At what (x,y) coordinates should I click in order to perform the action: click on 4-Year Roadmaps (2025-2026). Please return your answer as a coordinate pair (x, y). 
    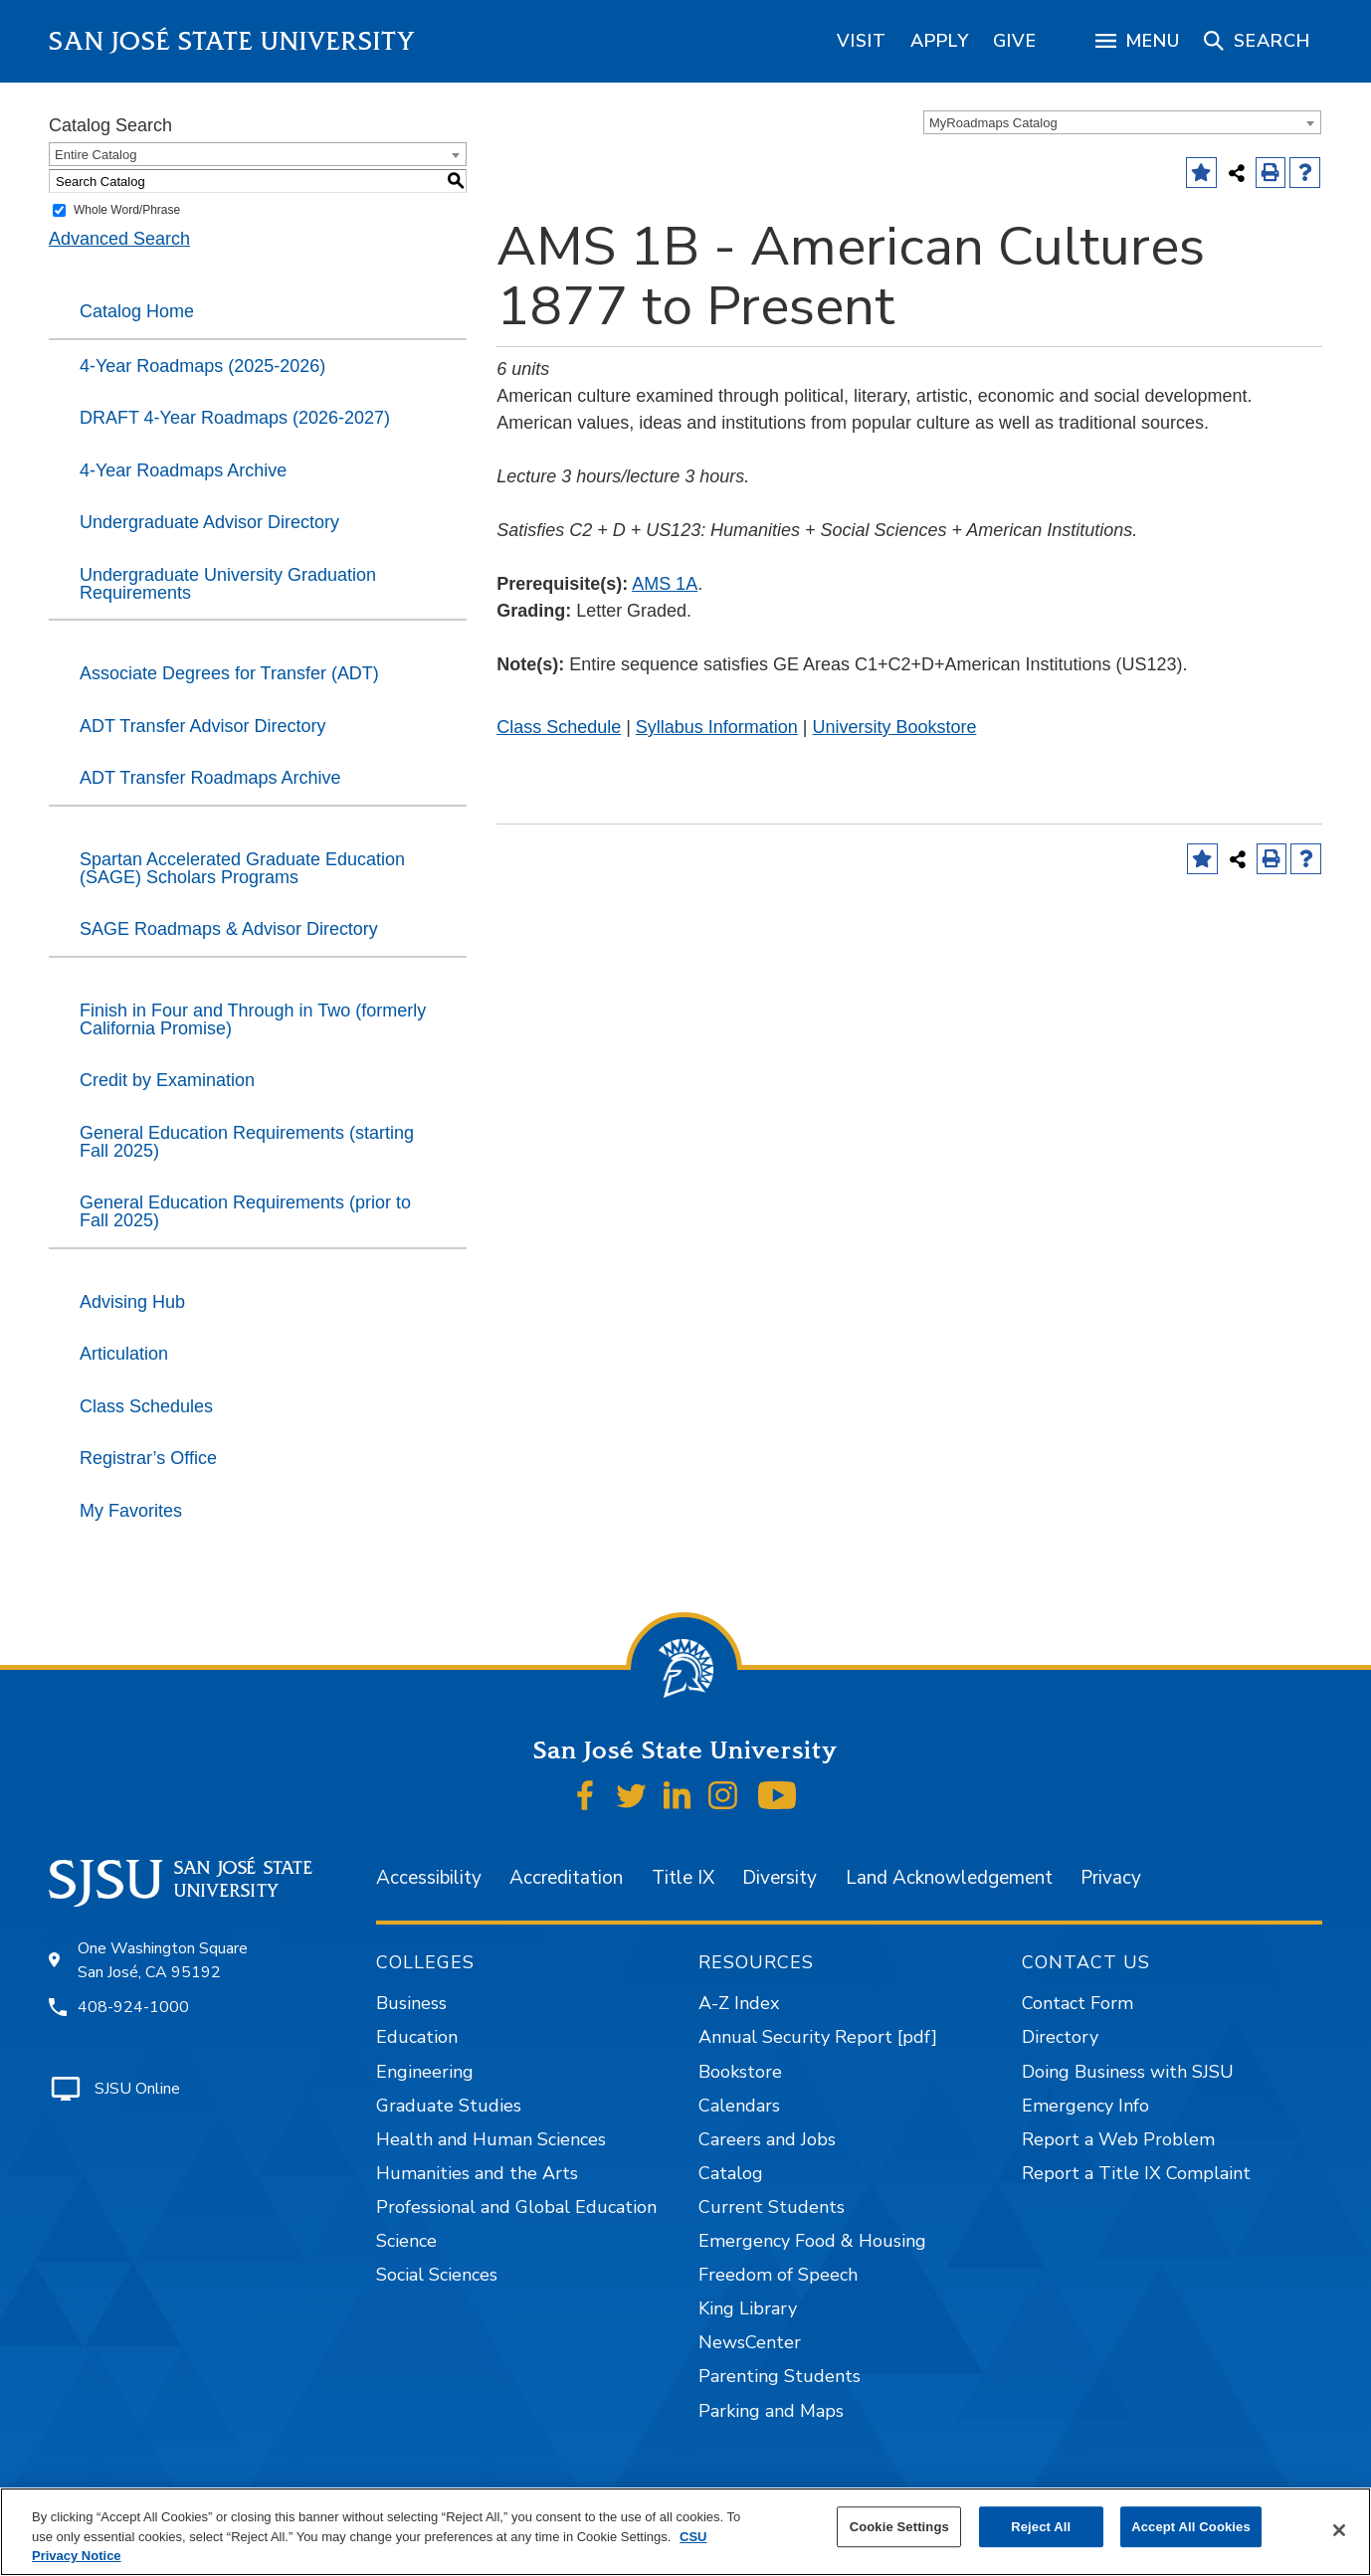
    Looking at the image, I should click on (202, 366).